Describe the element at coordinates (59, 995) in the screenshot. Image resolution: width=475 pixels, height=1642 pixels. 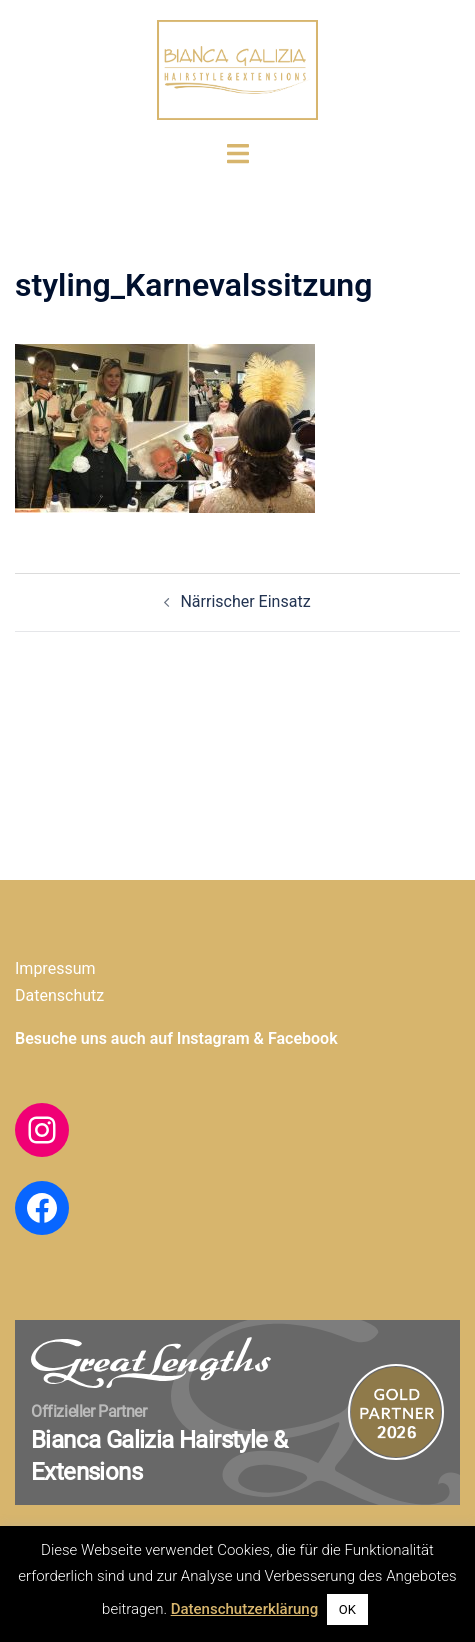
I see `Datenschutz` at that location.